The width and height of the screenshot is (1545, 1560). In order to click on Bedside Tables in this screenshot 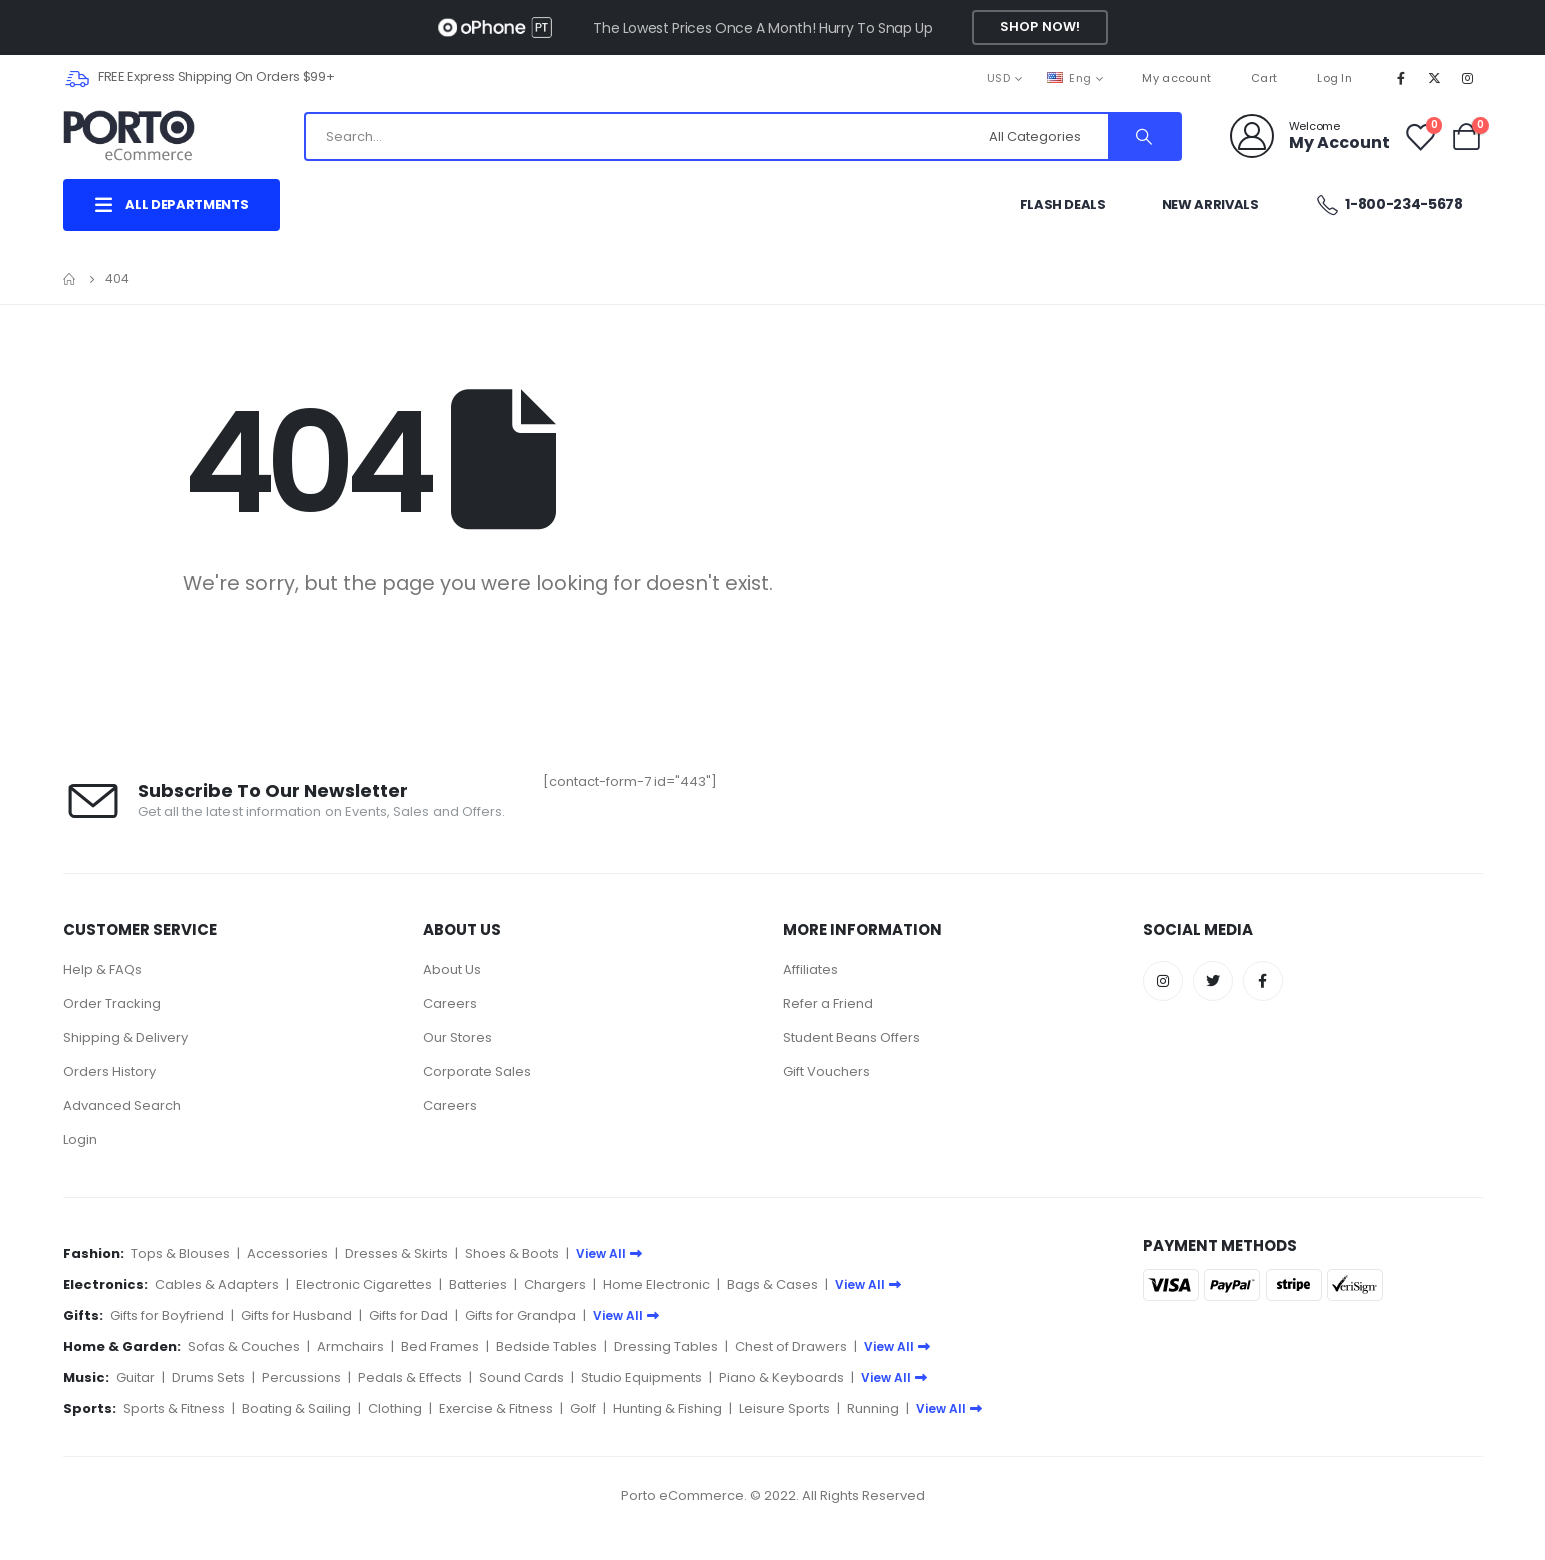, I will do `click(546, 1346)`.